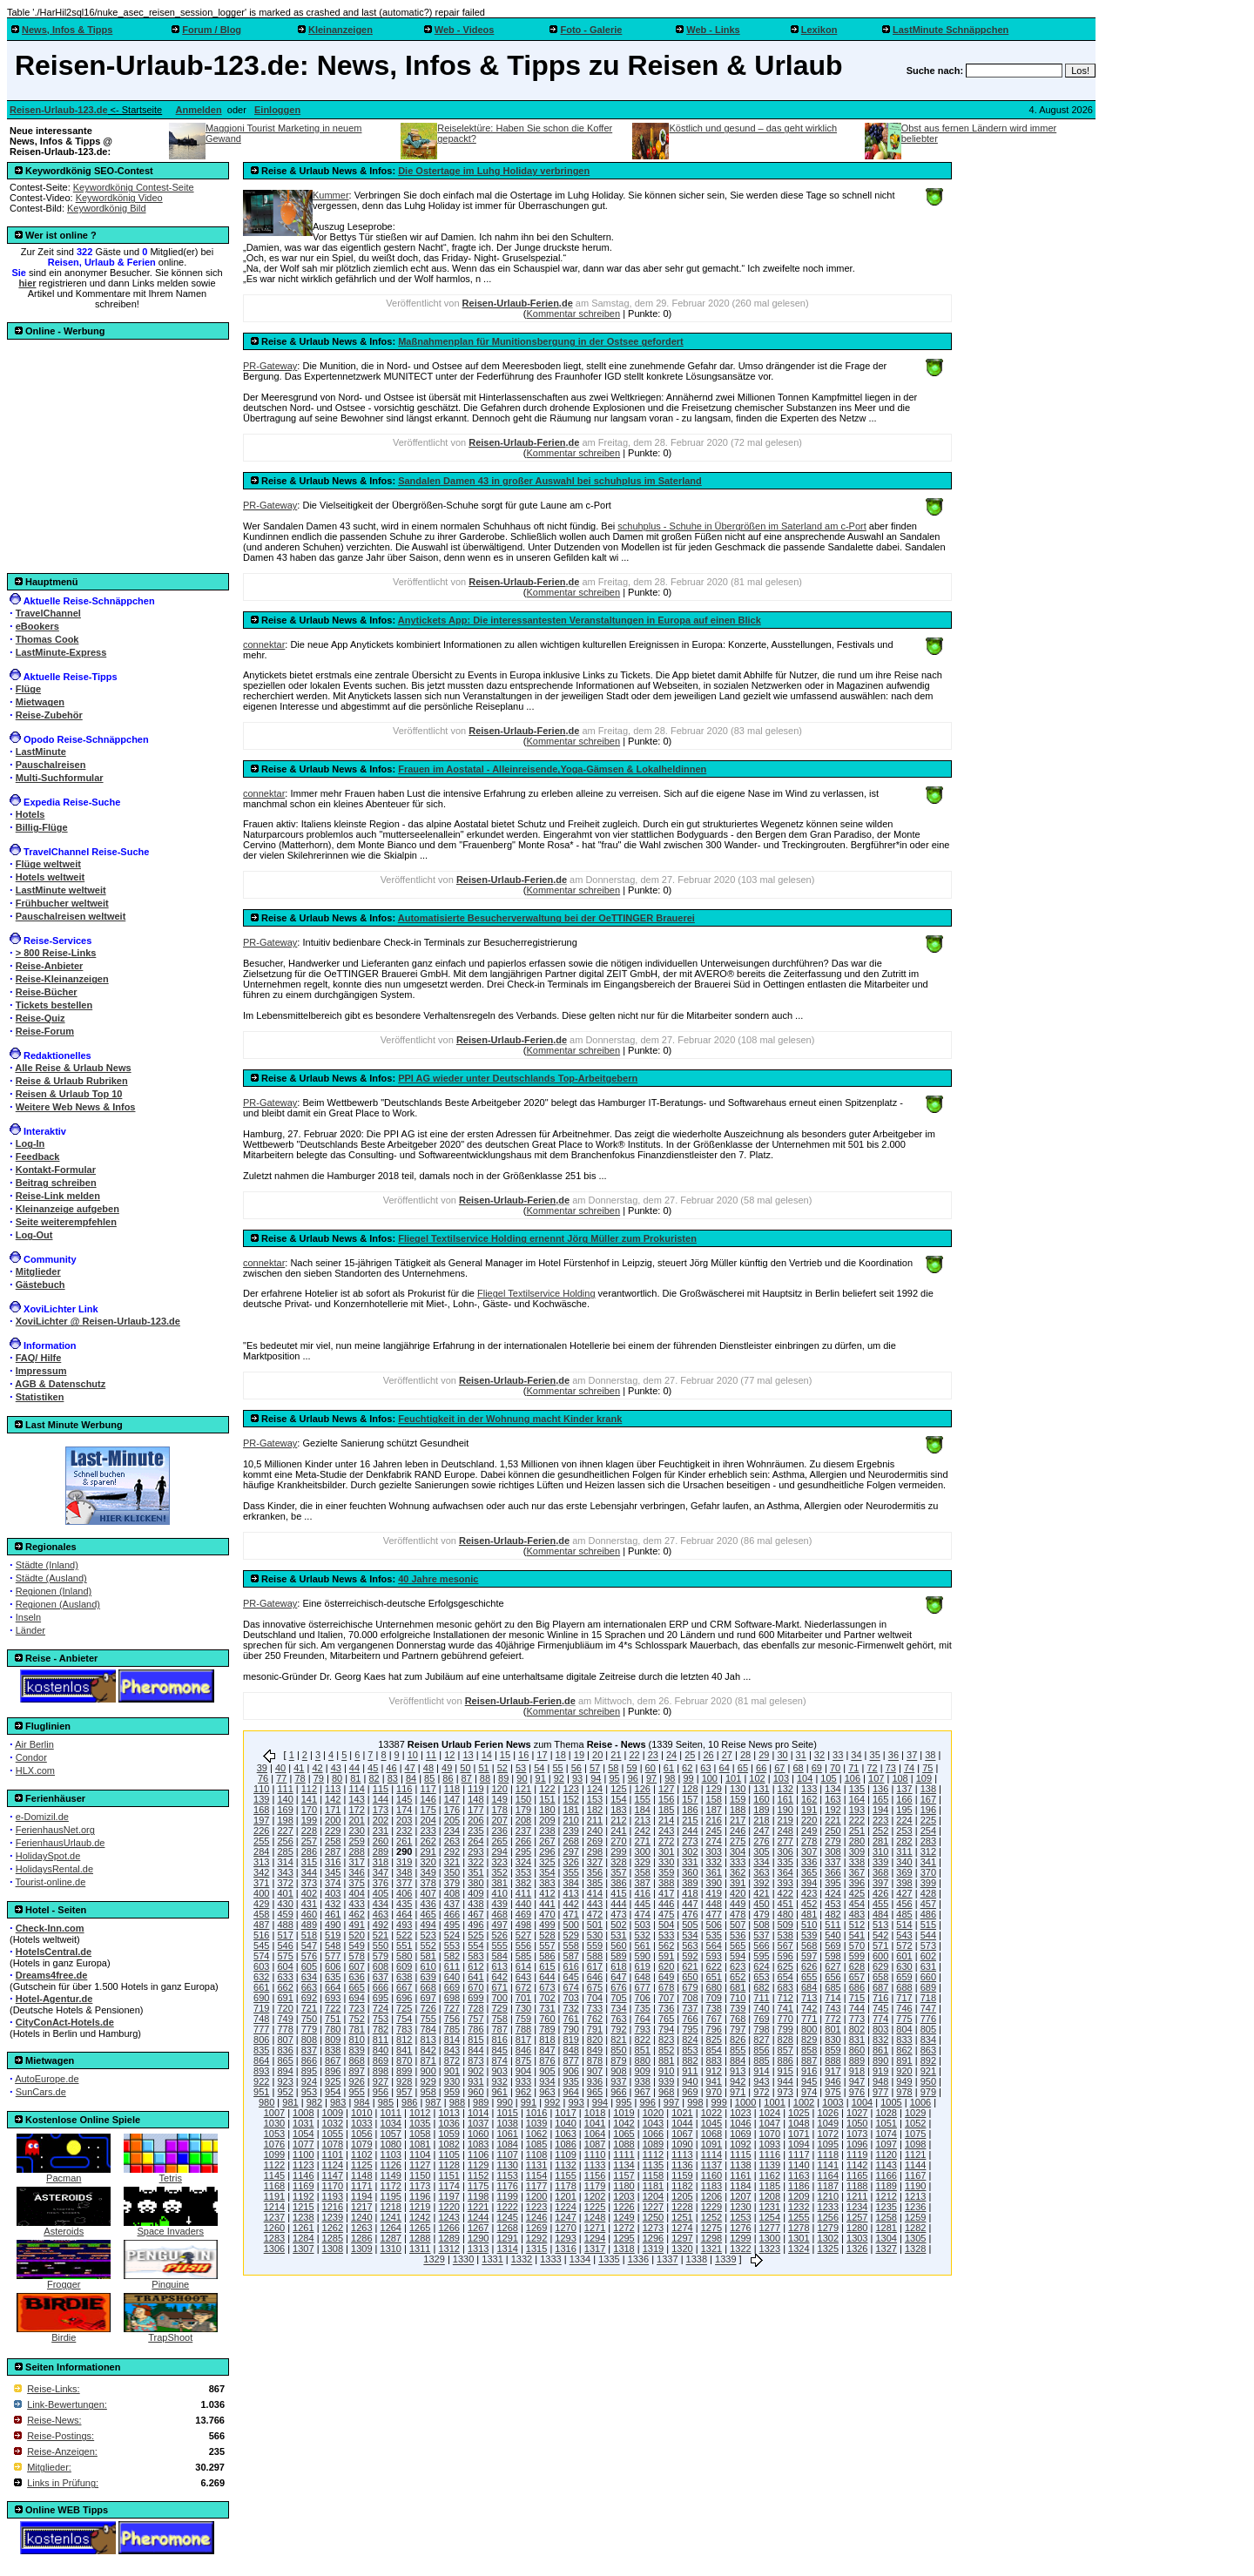 Image resolution: width=1254 pixels, height=2576 pixels. I want to click on 405, so click(380, 1893).